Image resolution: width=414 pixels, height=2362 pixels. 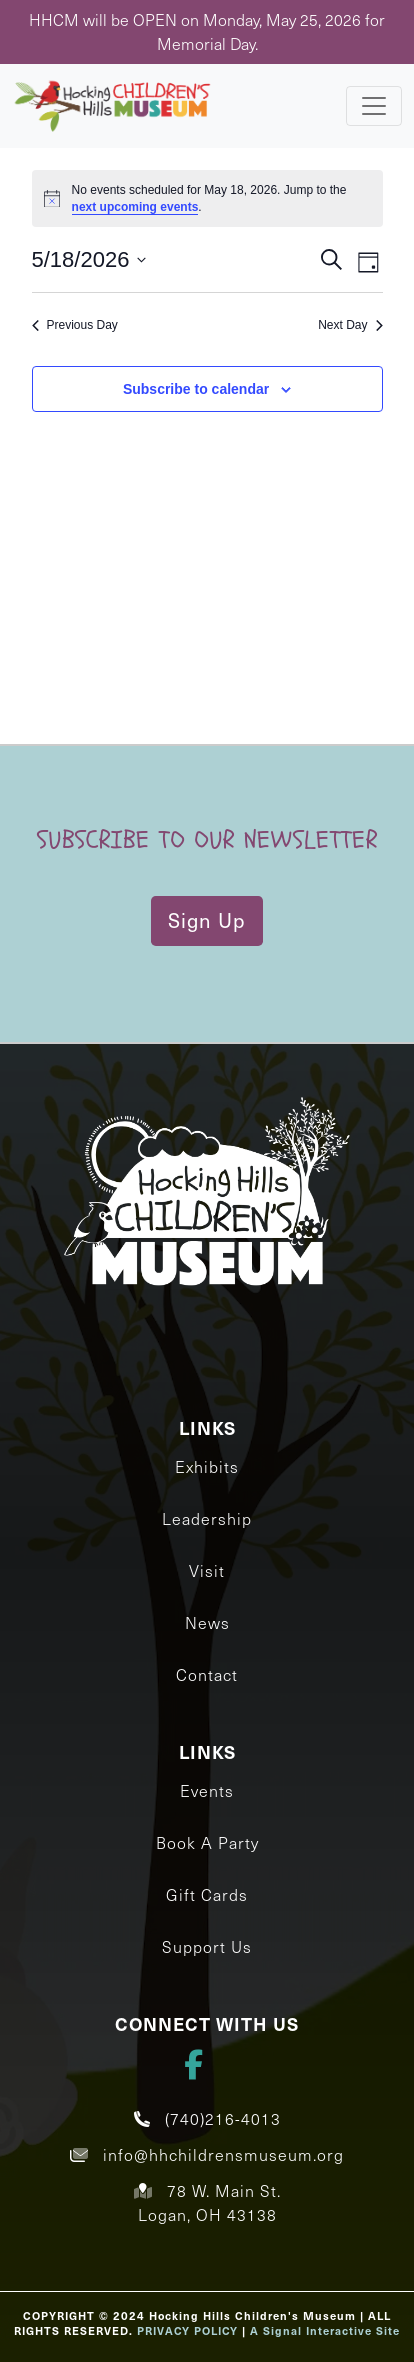 I want to click on News, so click(x=207, y=1622).